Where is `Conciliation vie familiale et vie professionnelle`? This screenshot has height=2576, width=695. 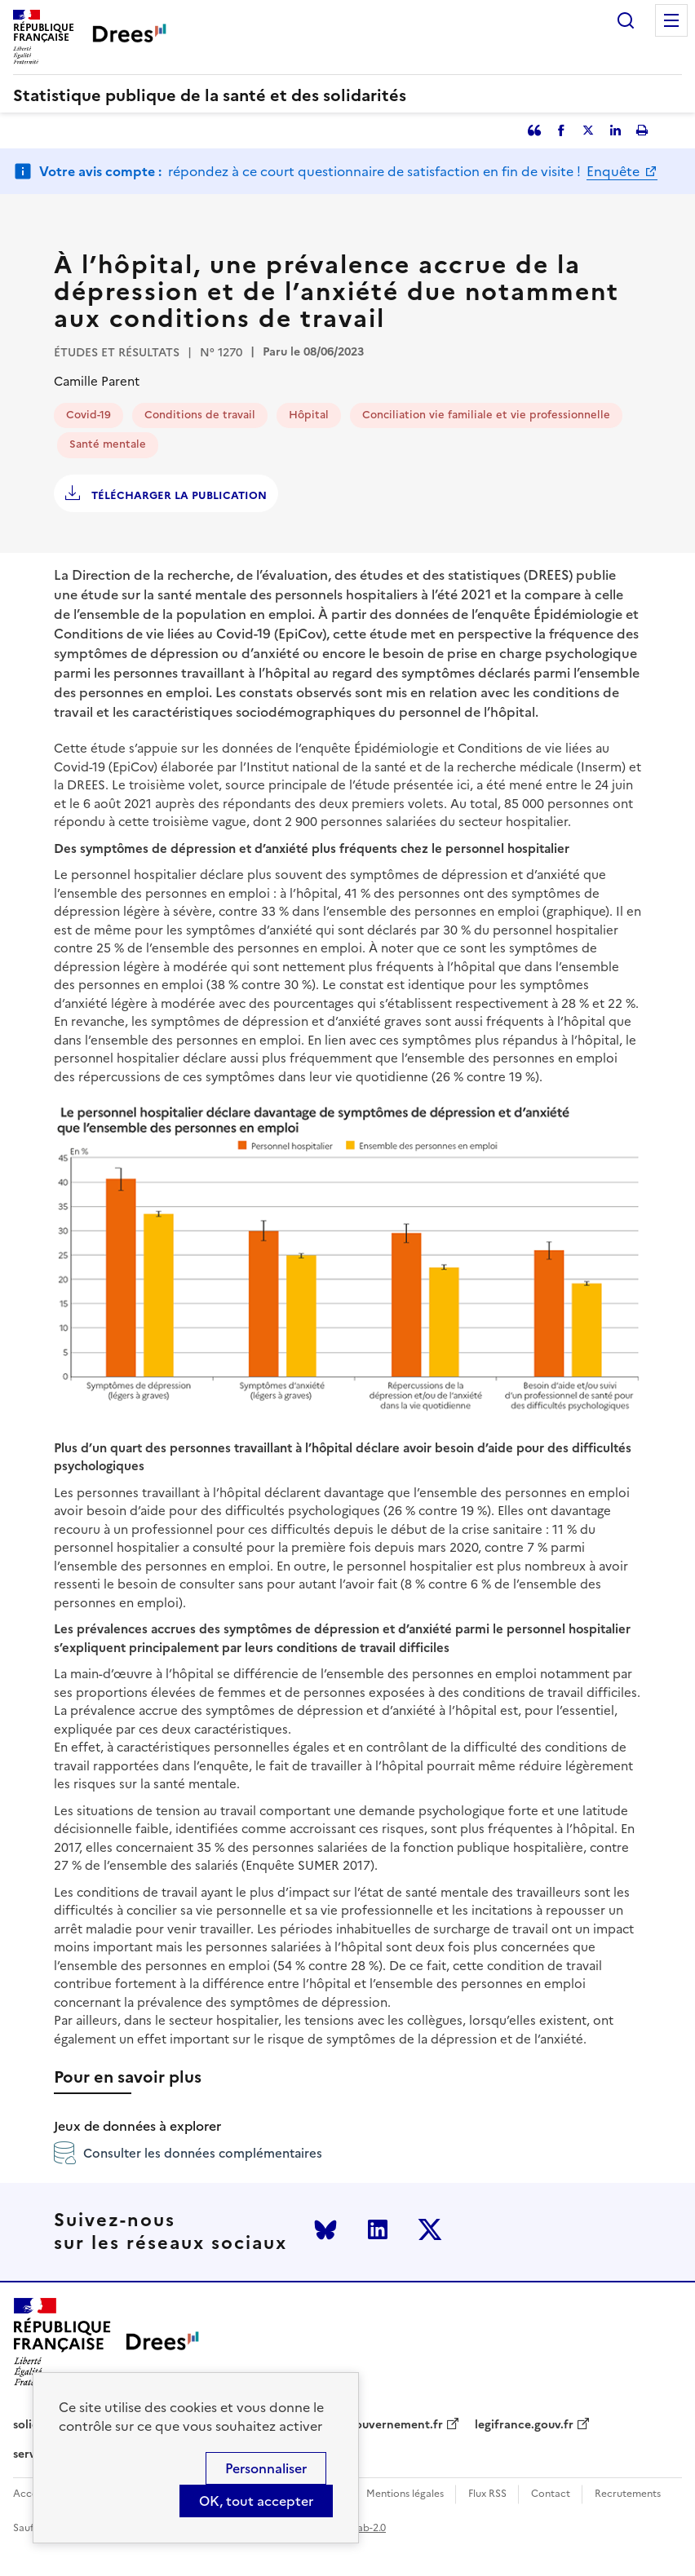 Conciliation vie familiale et vie professionnelle is located at coordinates (486, 414).